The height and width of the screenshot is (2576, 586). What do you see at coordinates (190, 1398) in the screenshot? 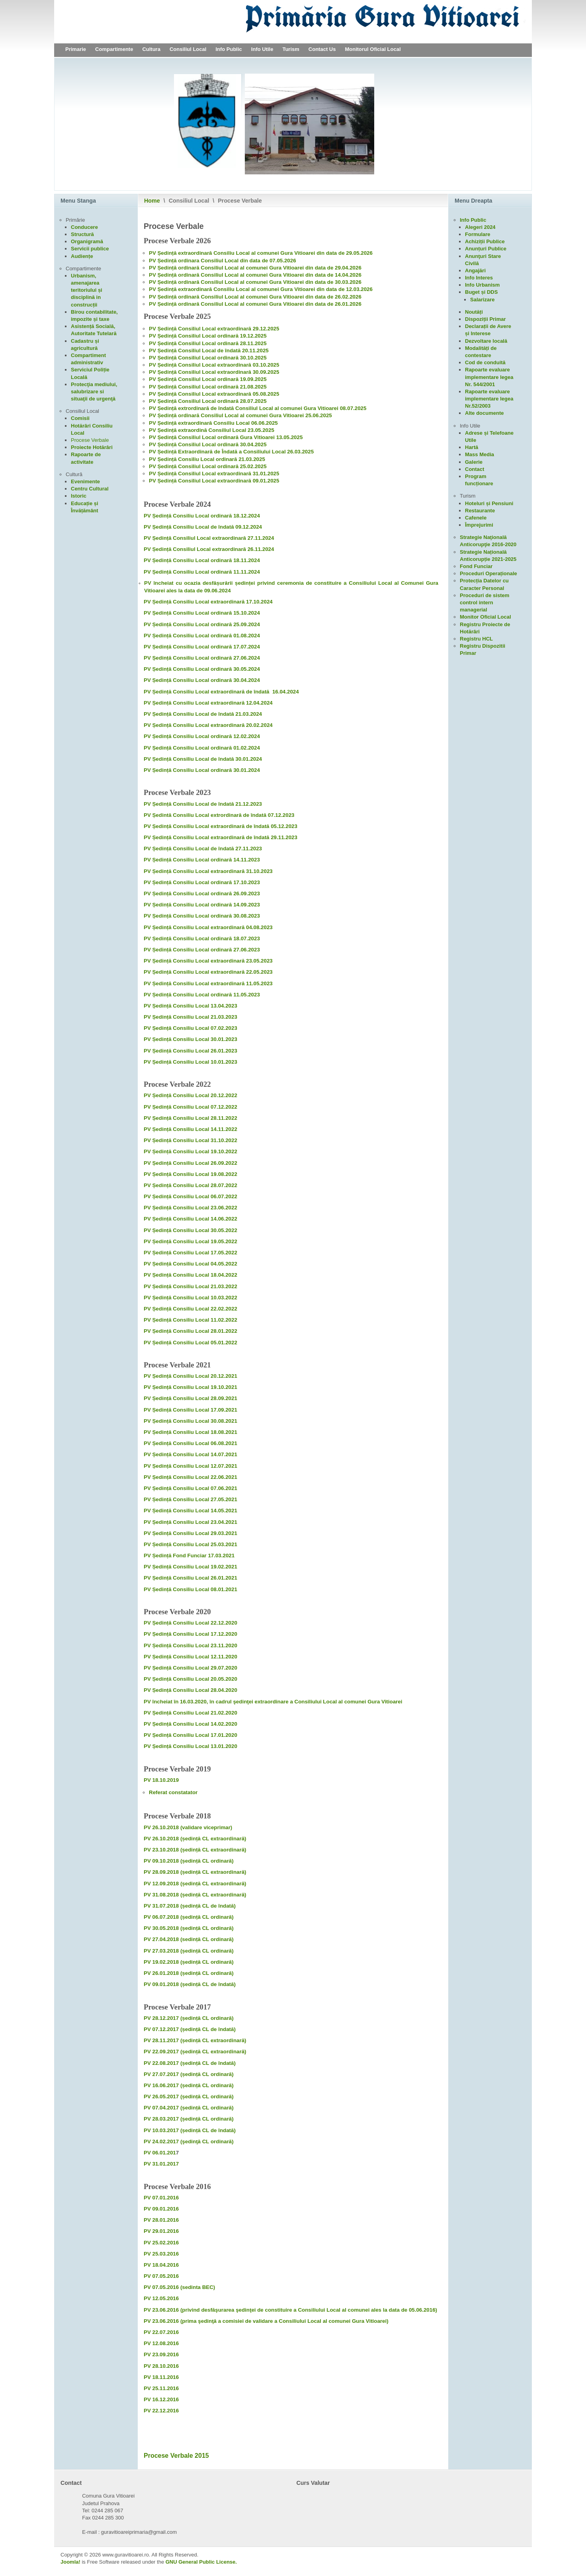
I see `PV Ședință Consiliu Local 28.09.2021` at bounding box center [190, 1398].